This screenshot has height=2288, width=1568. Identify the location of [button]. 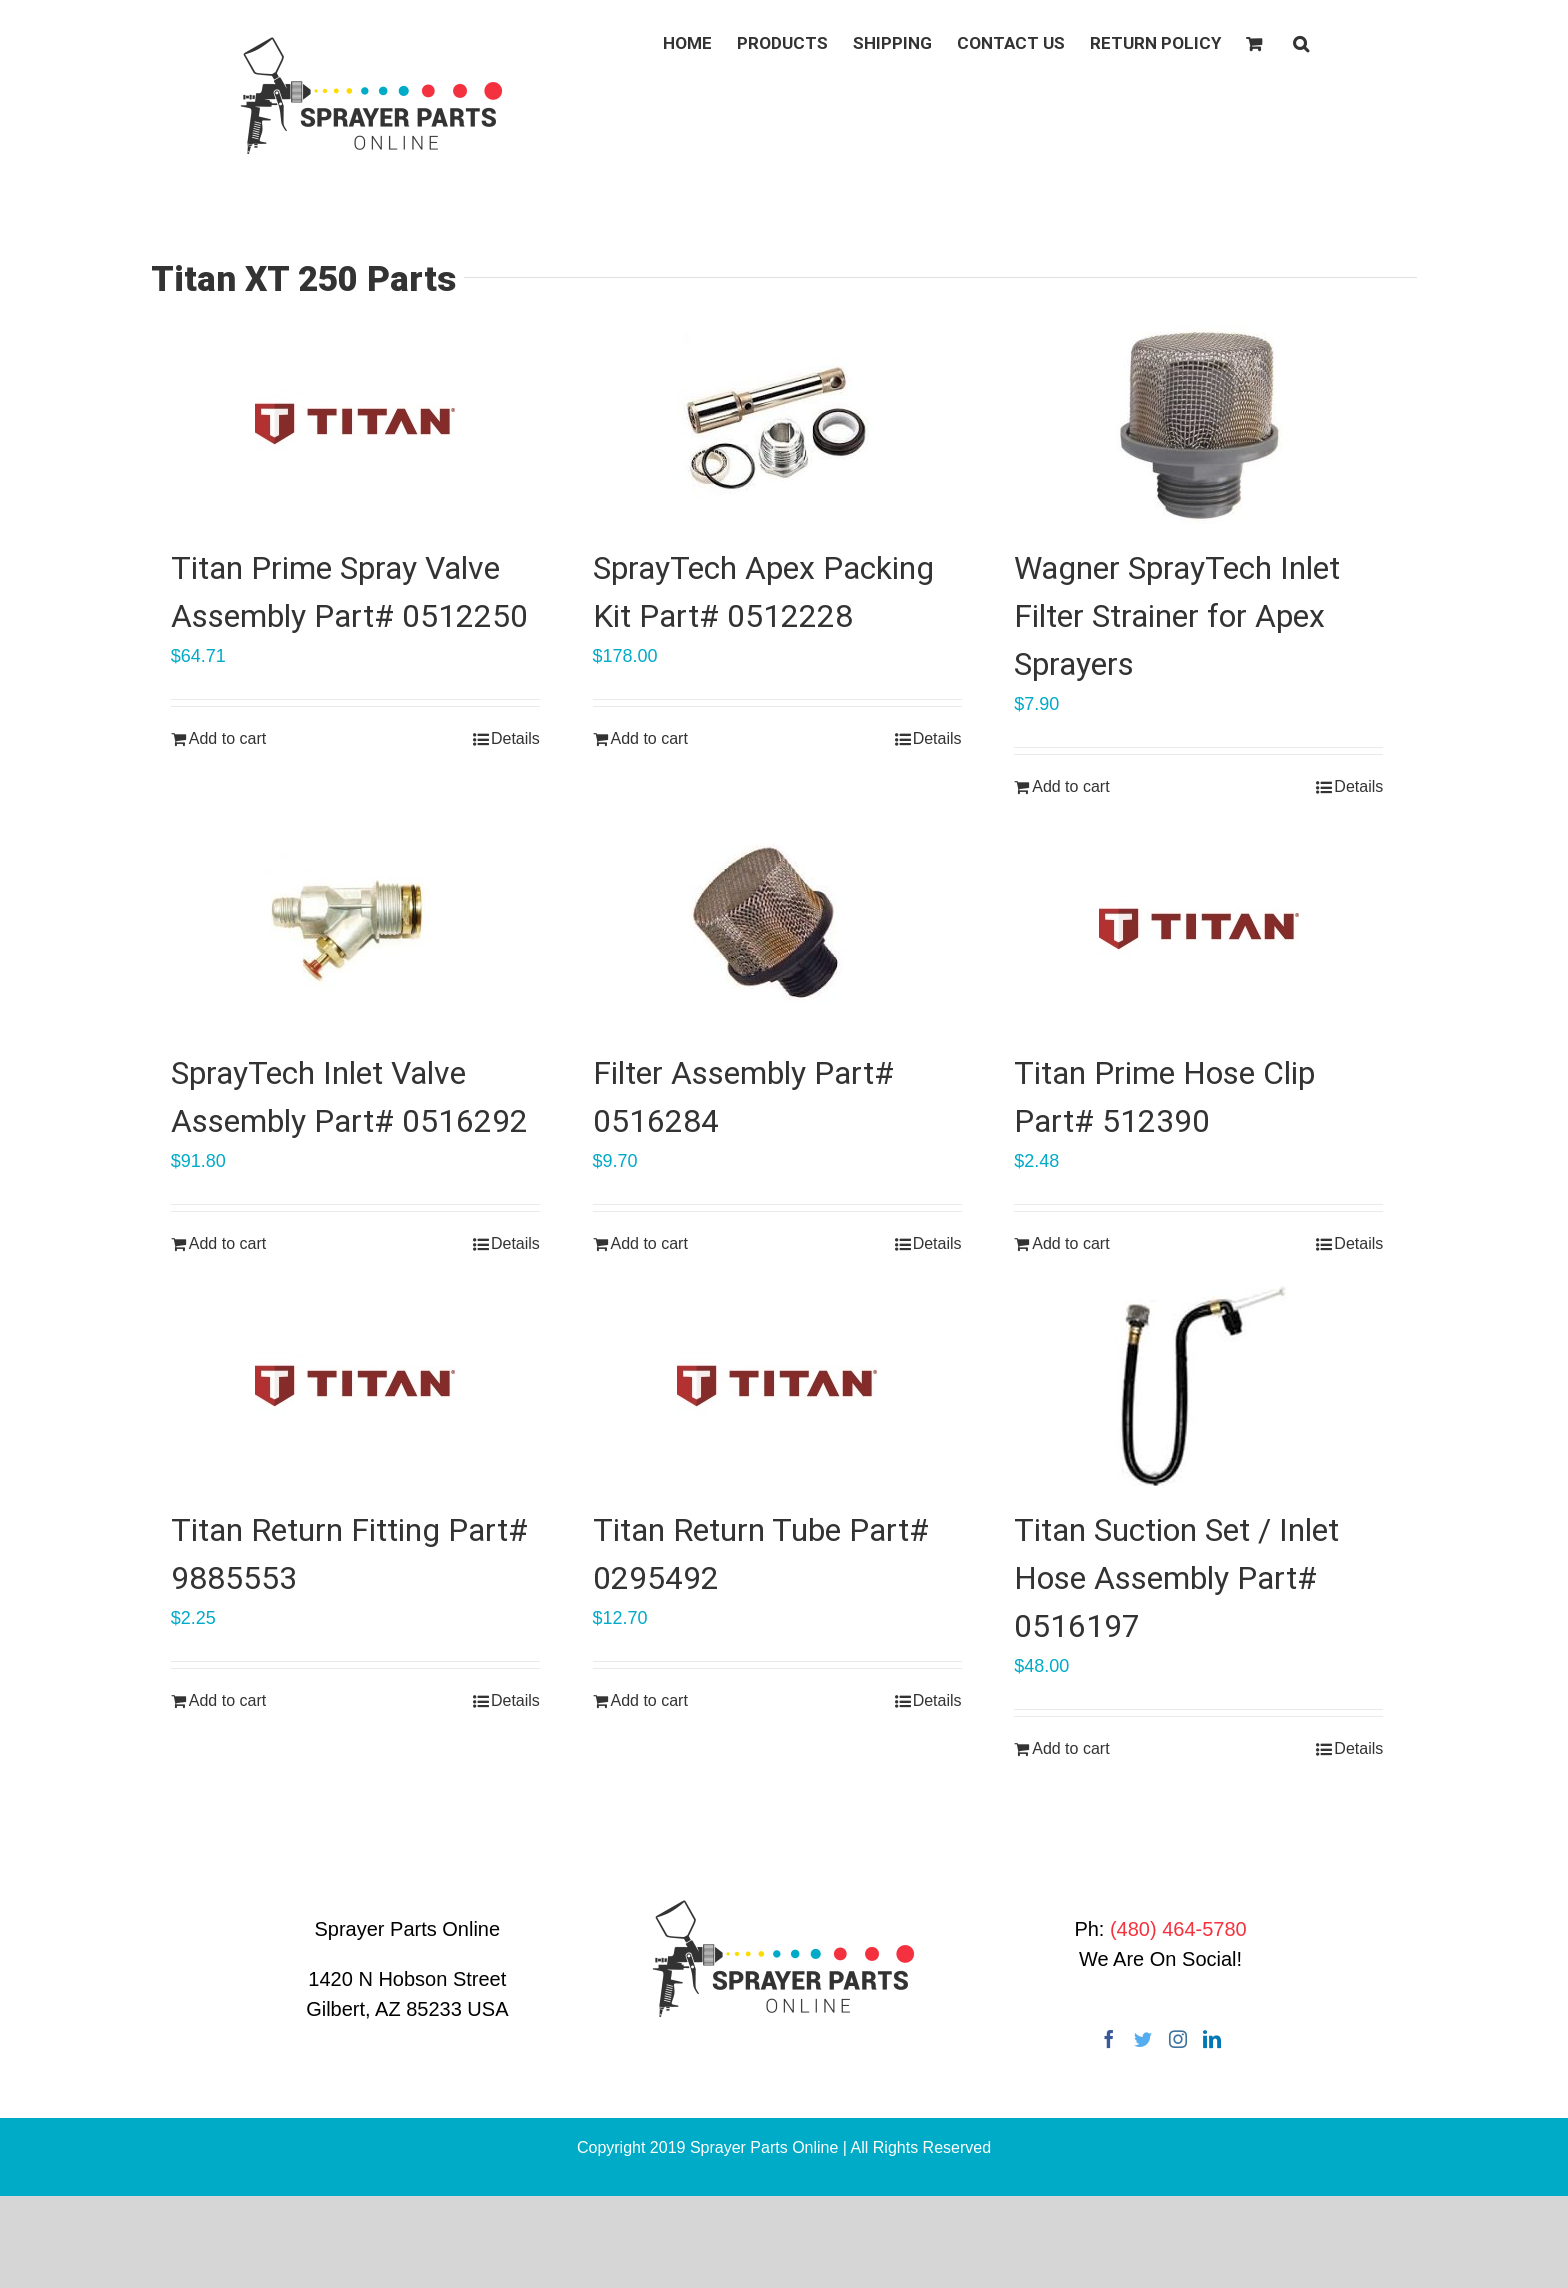
(1301, 42).